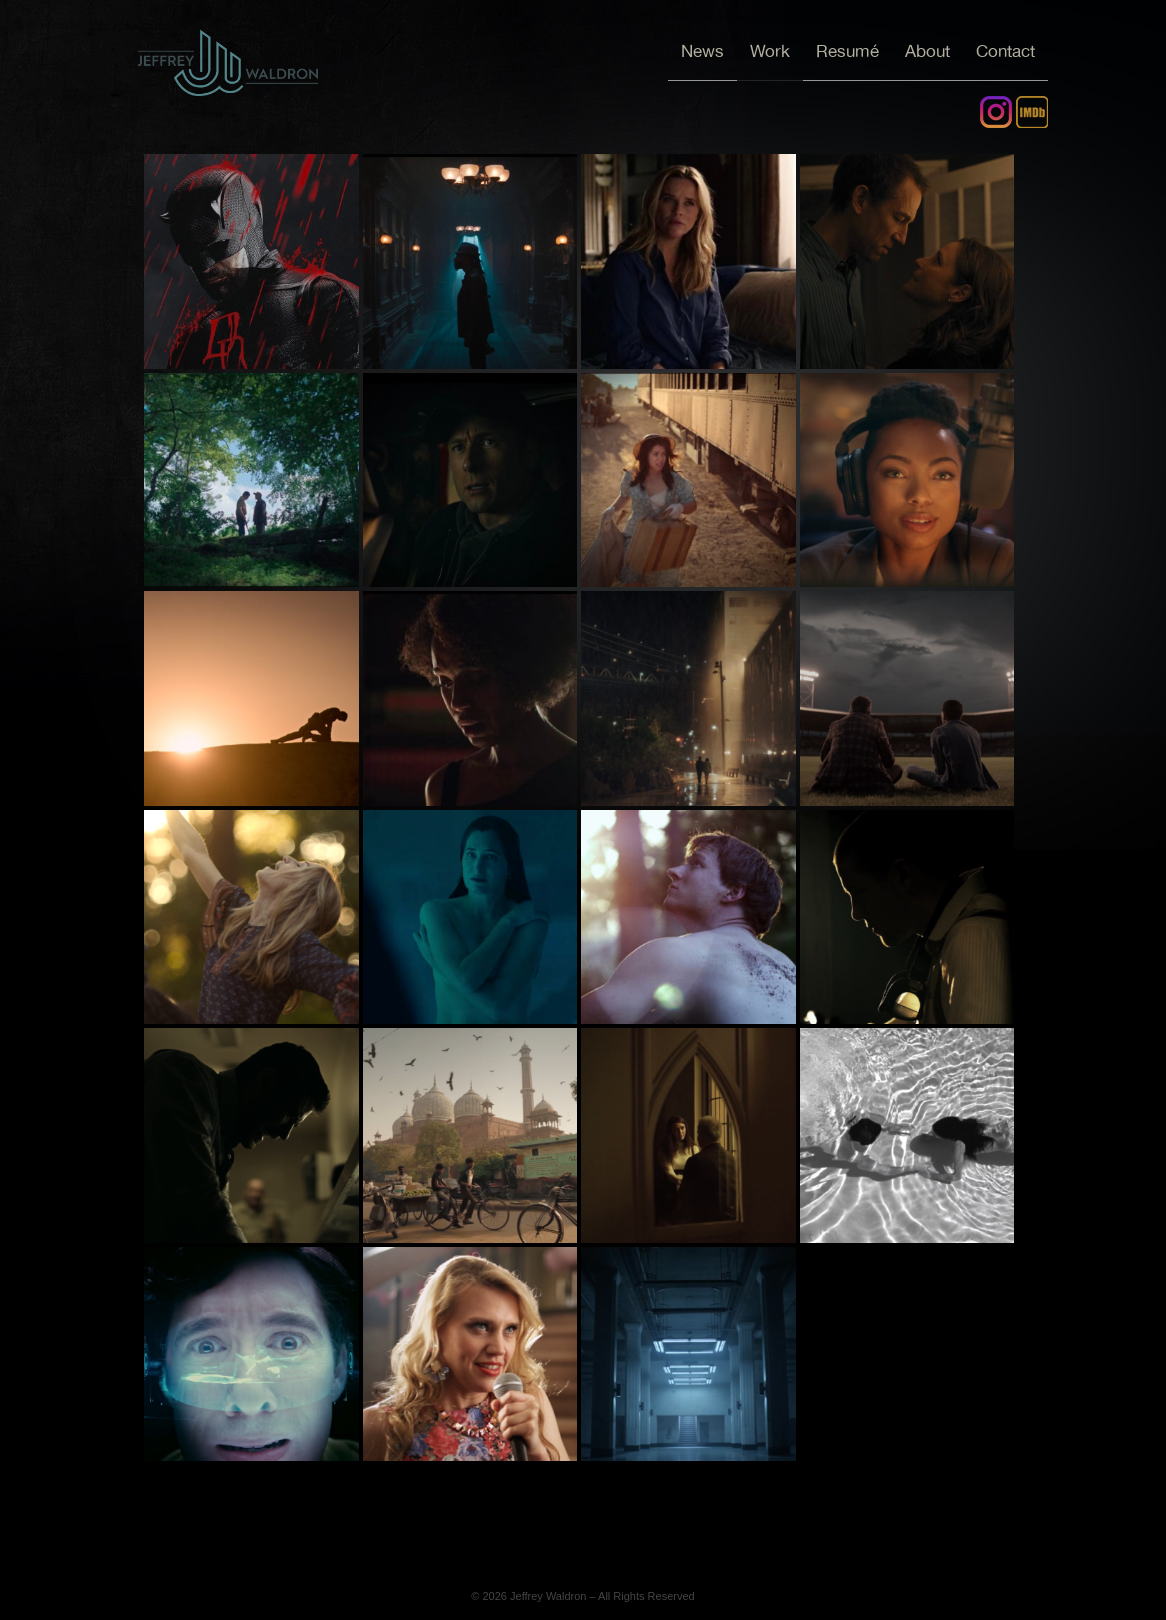 The image size is (1166, 1620). Describe the element at coordinates (1005, 51) in the screenshot. I see `Contact` at that location.